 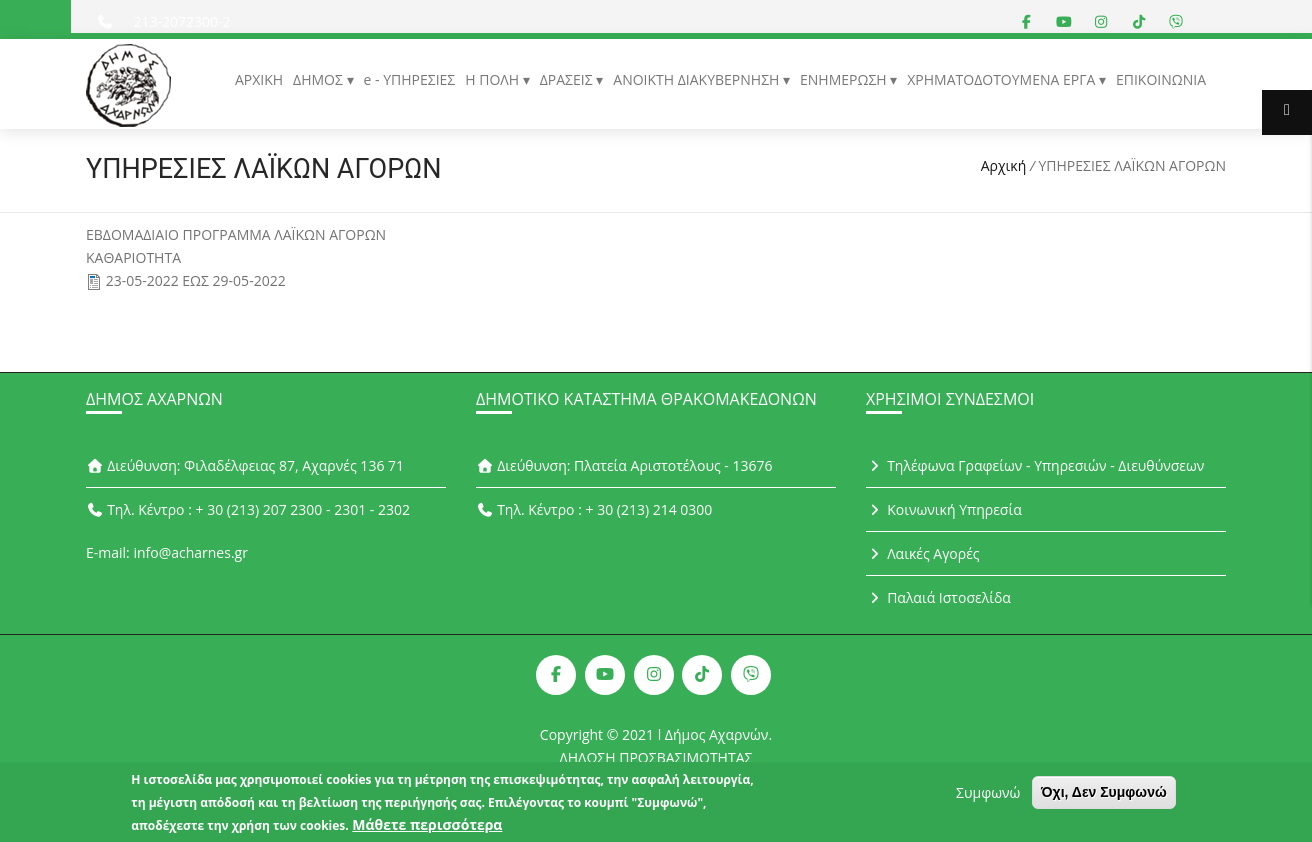 I want to click on Συμφωνώ, so click(x=988, y=798).